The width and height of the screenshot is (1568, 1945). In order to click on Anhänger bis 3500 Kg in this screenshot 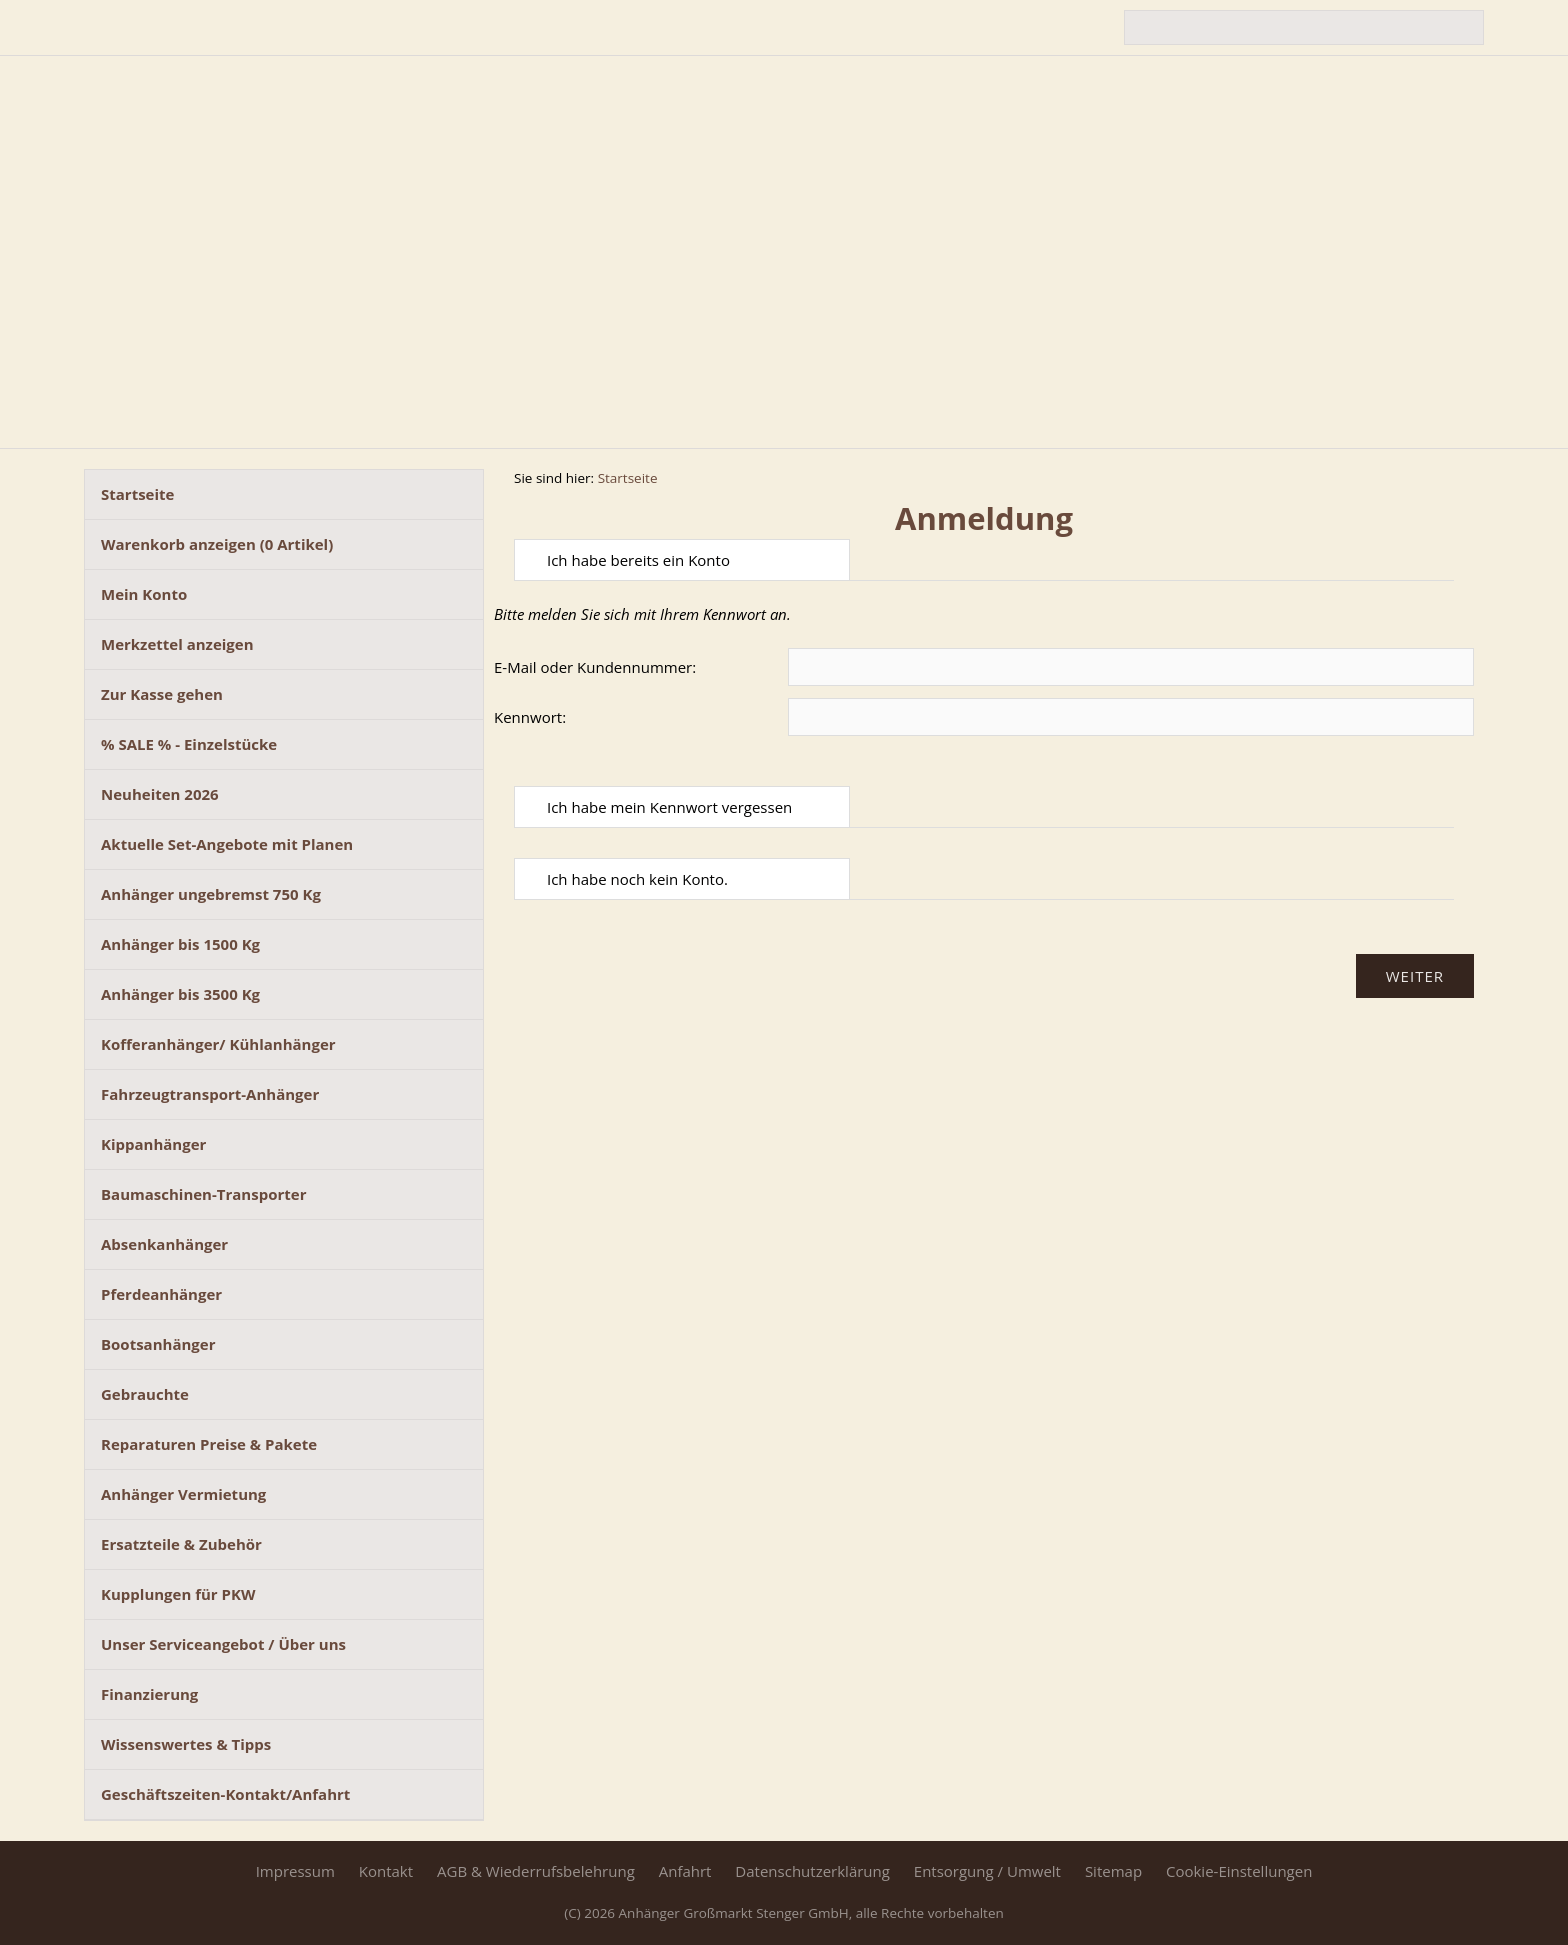, I will do `click(180, 994)`.